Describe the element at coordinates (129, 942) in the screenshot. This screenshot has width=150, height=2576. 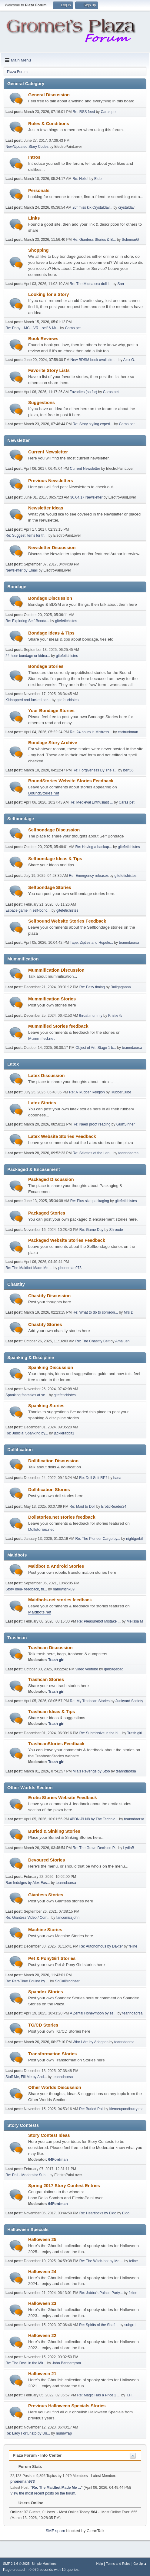
I see `teanndaorsa` at that location.